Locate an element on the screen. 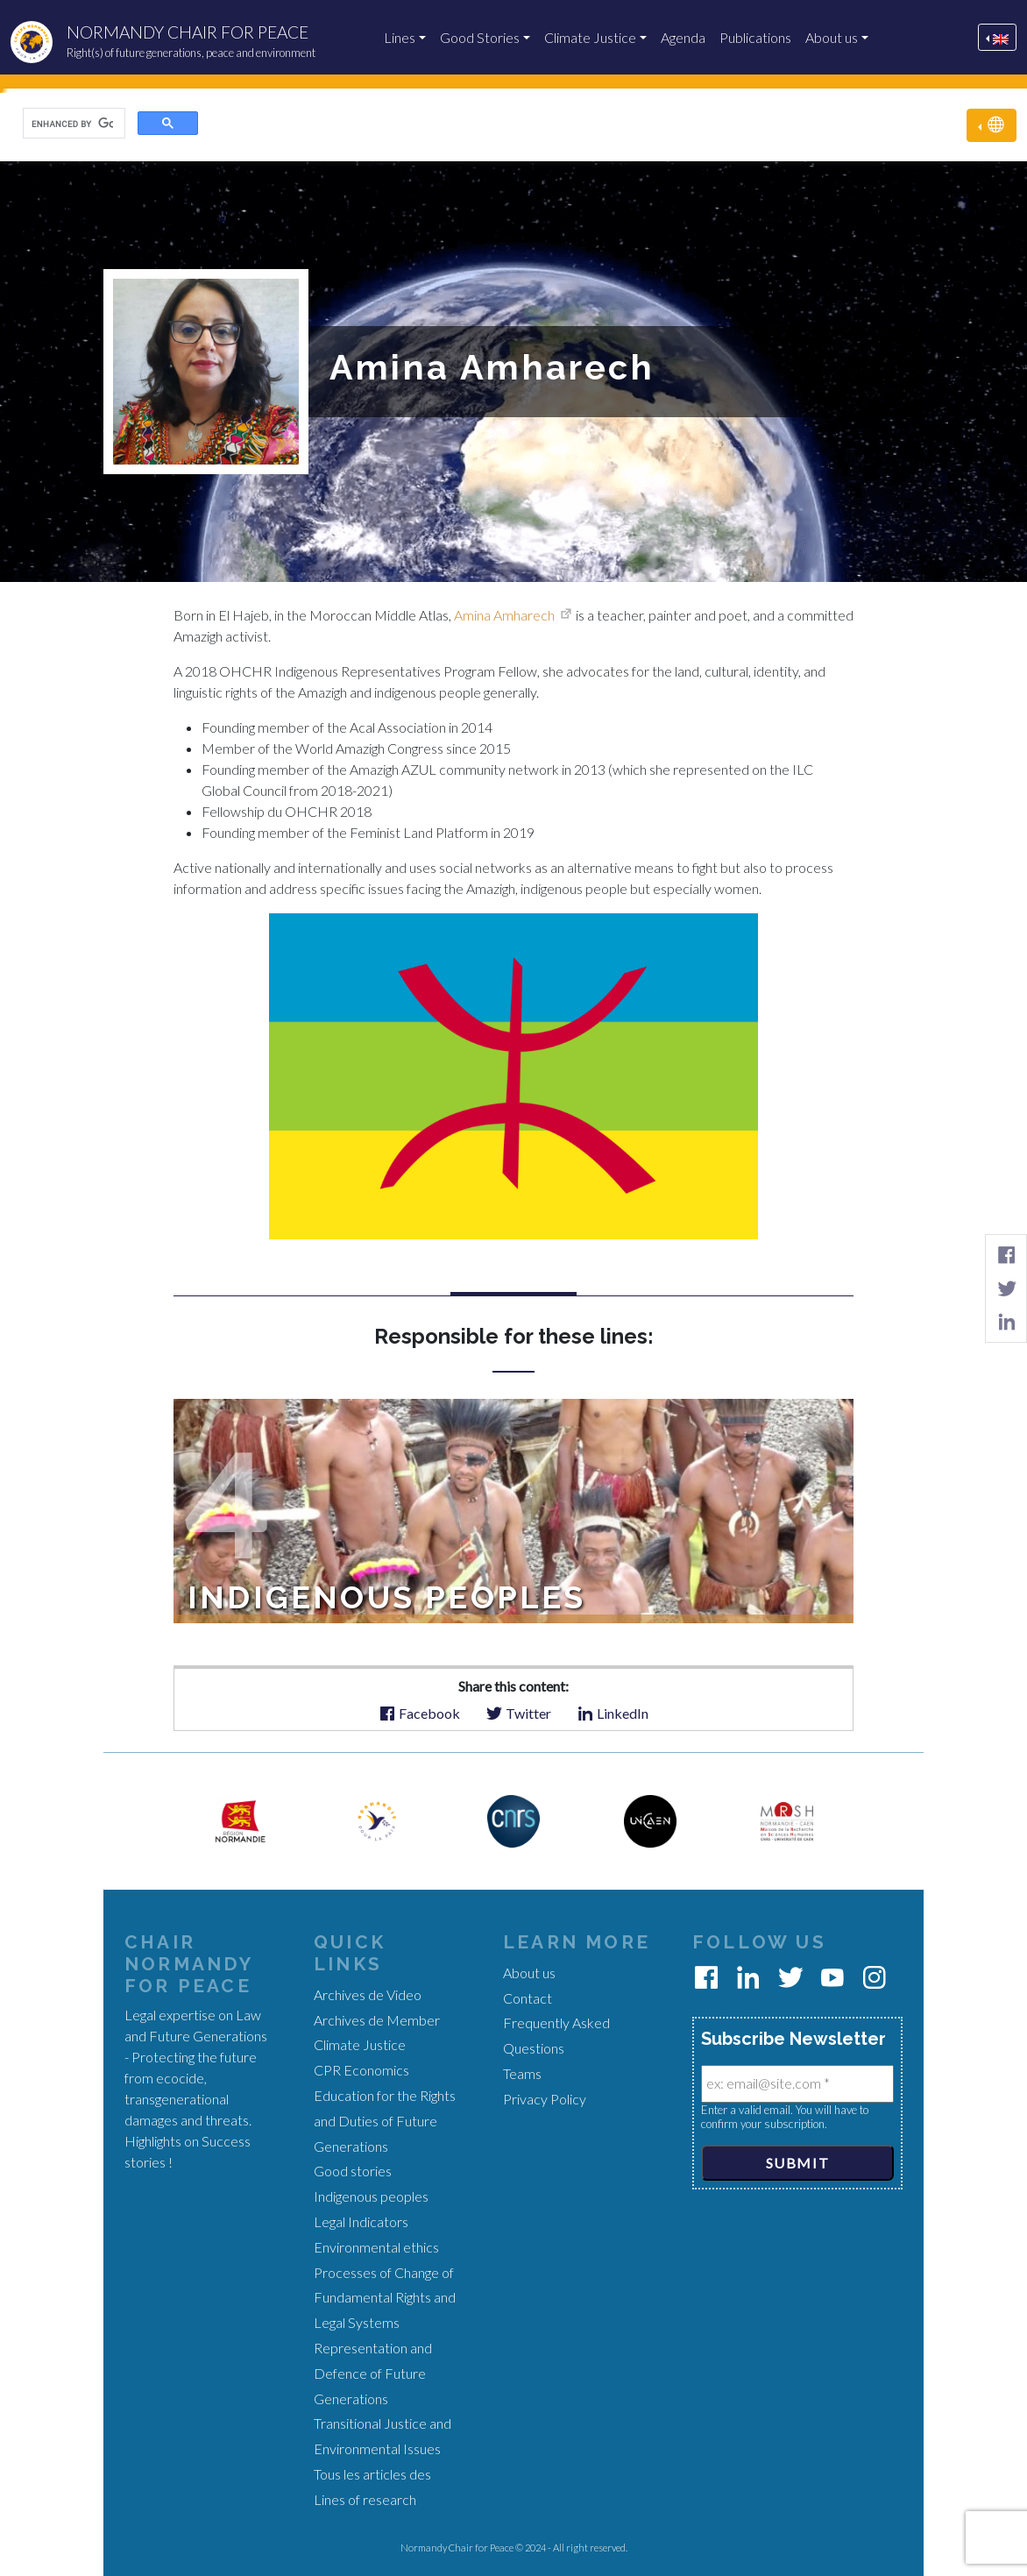 The width and height of the screenshot is (1027, 2576). Lines is located at coordinates (399, 37).